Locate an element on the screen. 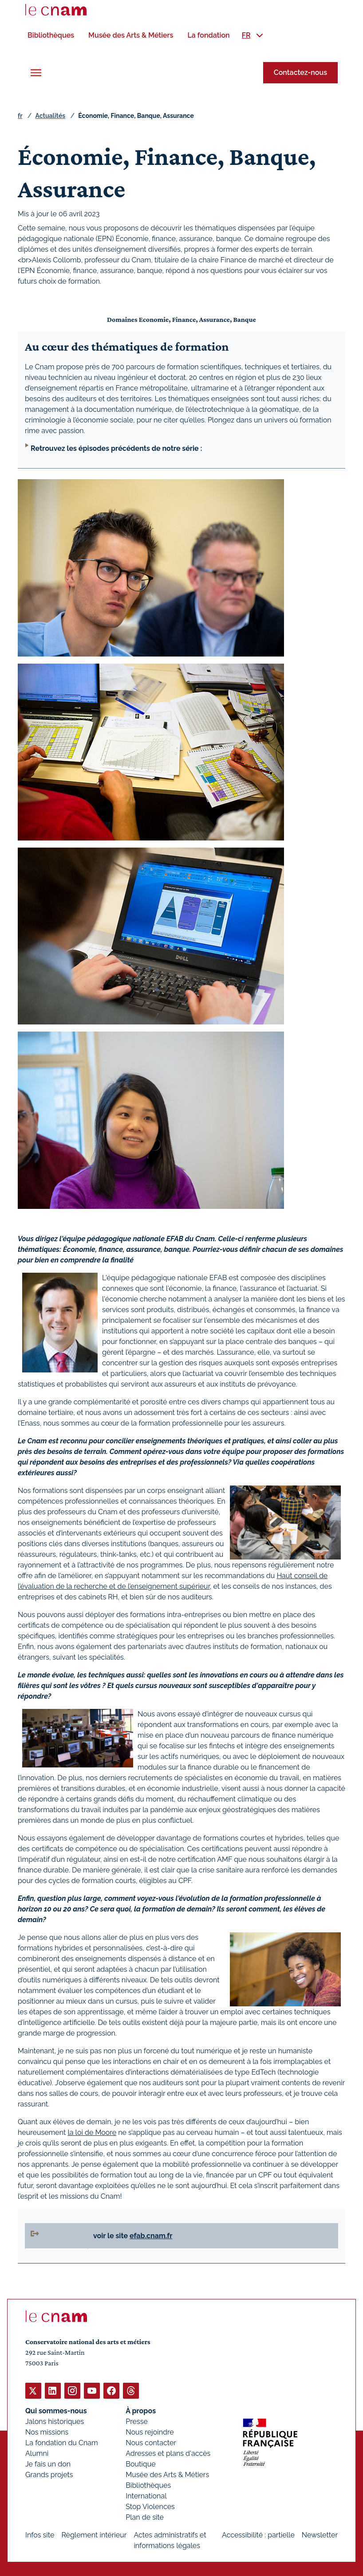 The height and width of the screenshot is (2576, 363). la loi de Moore is located at coordinates (91, 2132).